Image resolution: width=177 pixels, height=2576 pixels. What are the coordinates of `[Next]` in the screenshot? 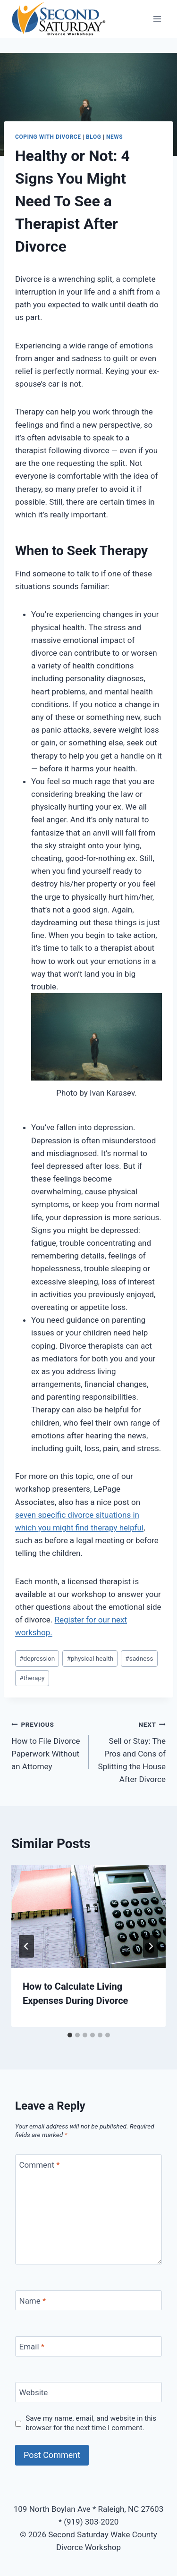 It's located at (150, 1946).